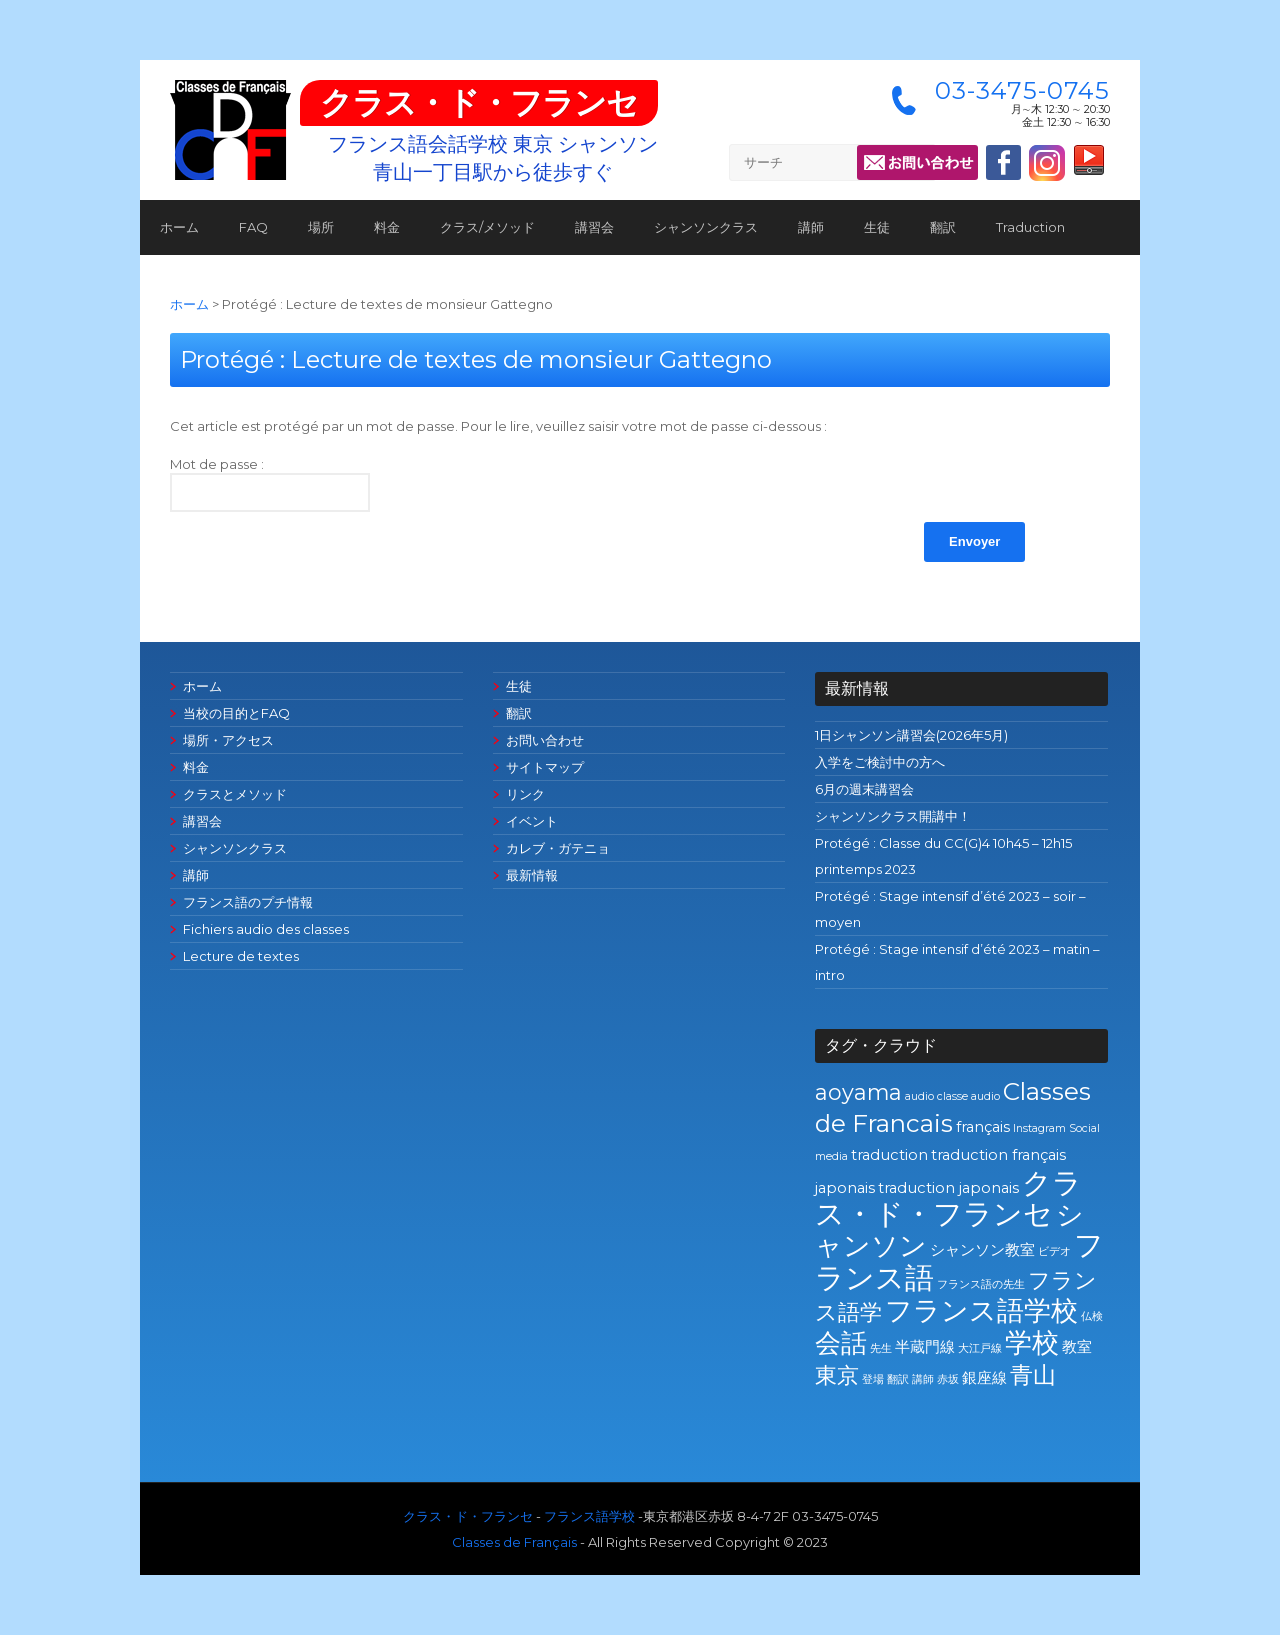  Describe the element at coordinates (864, 789) in the screenshot. I see `6月の週末講習会` at that location.